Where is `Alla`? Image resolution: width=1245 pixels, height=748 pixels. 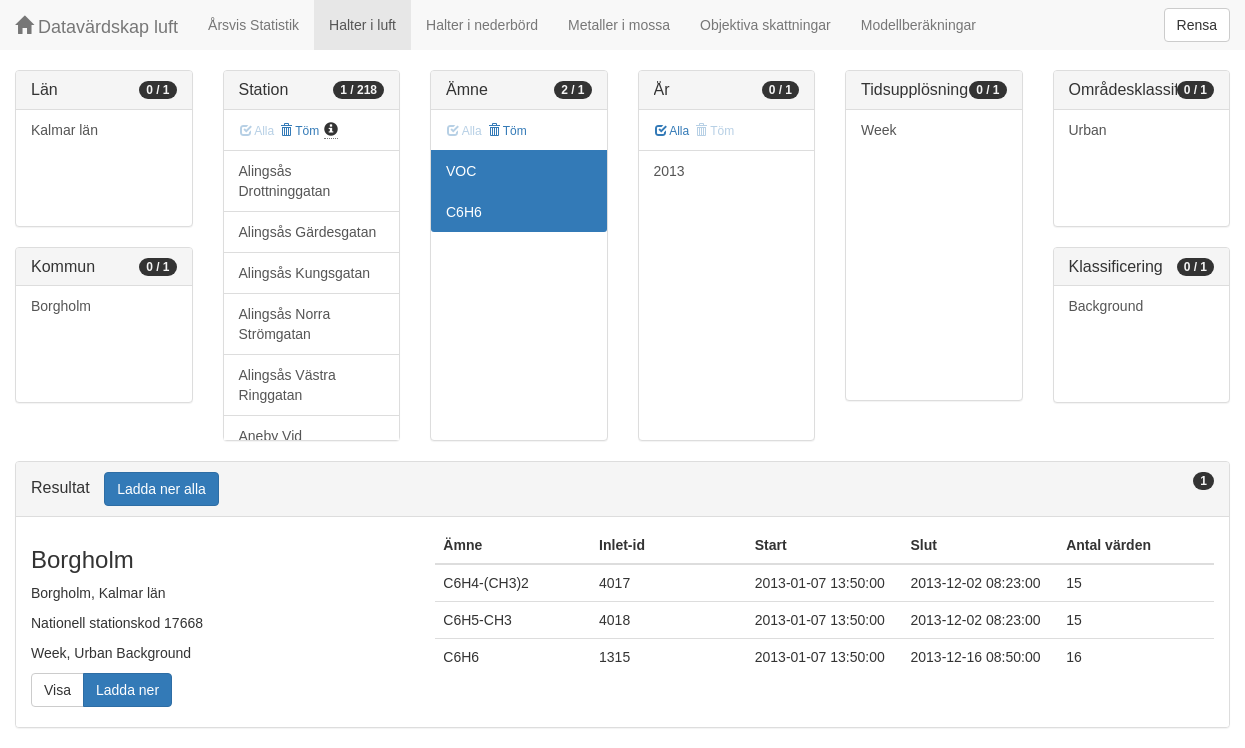
Alla is located at coordinates (672, 131).